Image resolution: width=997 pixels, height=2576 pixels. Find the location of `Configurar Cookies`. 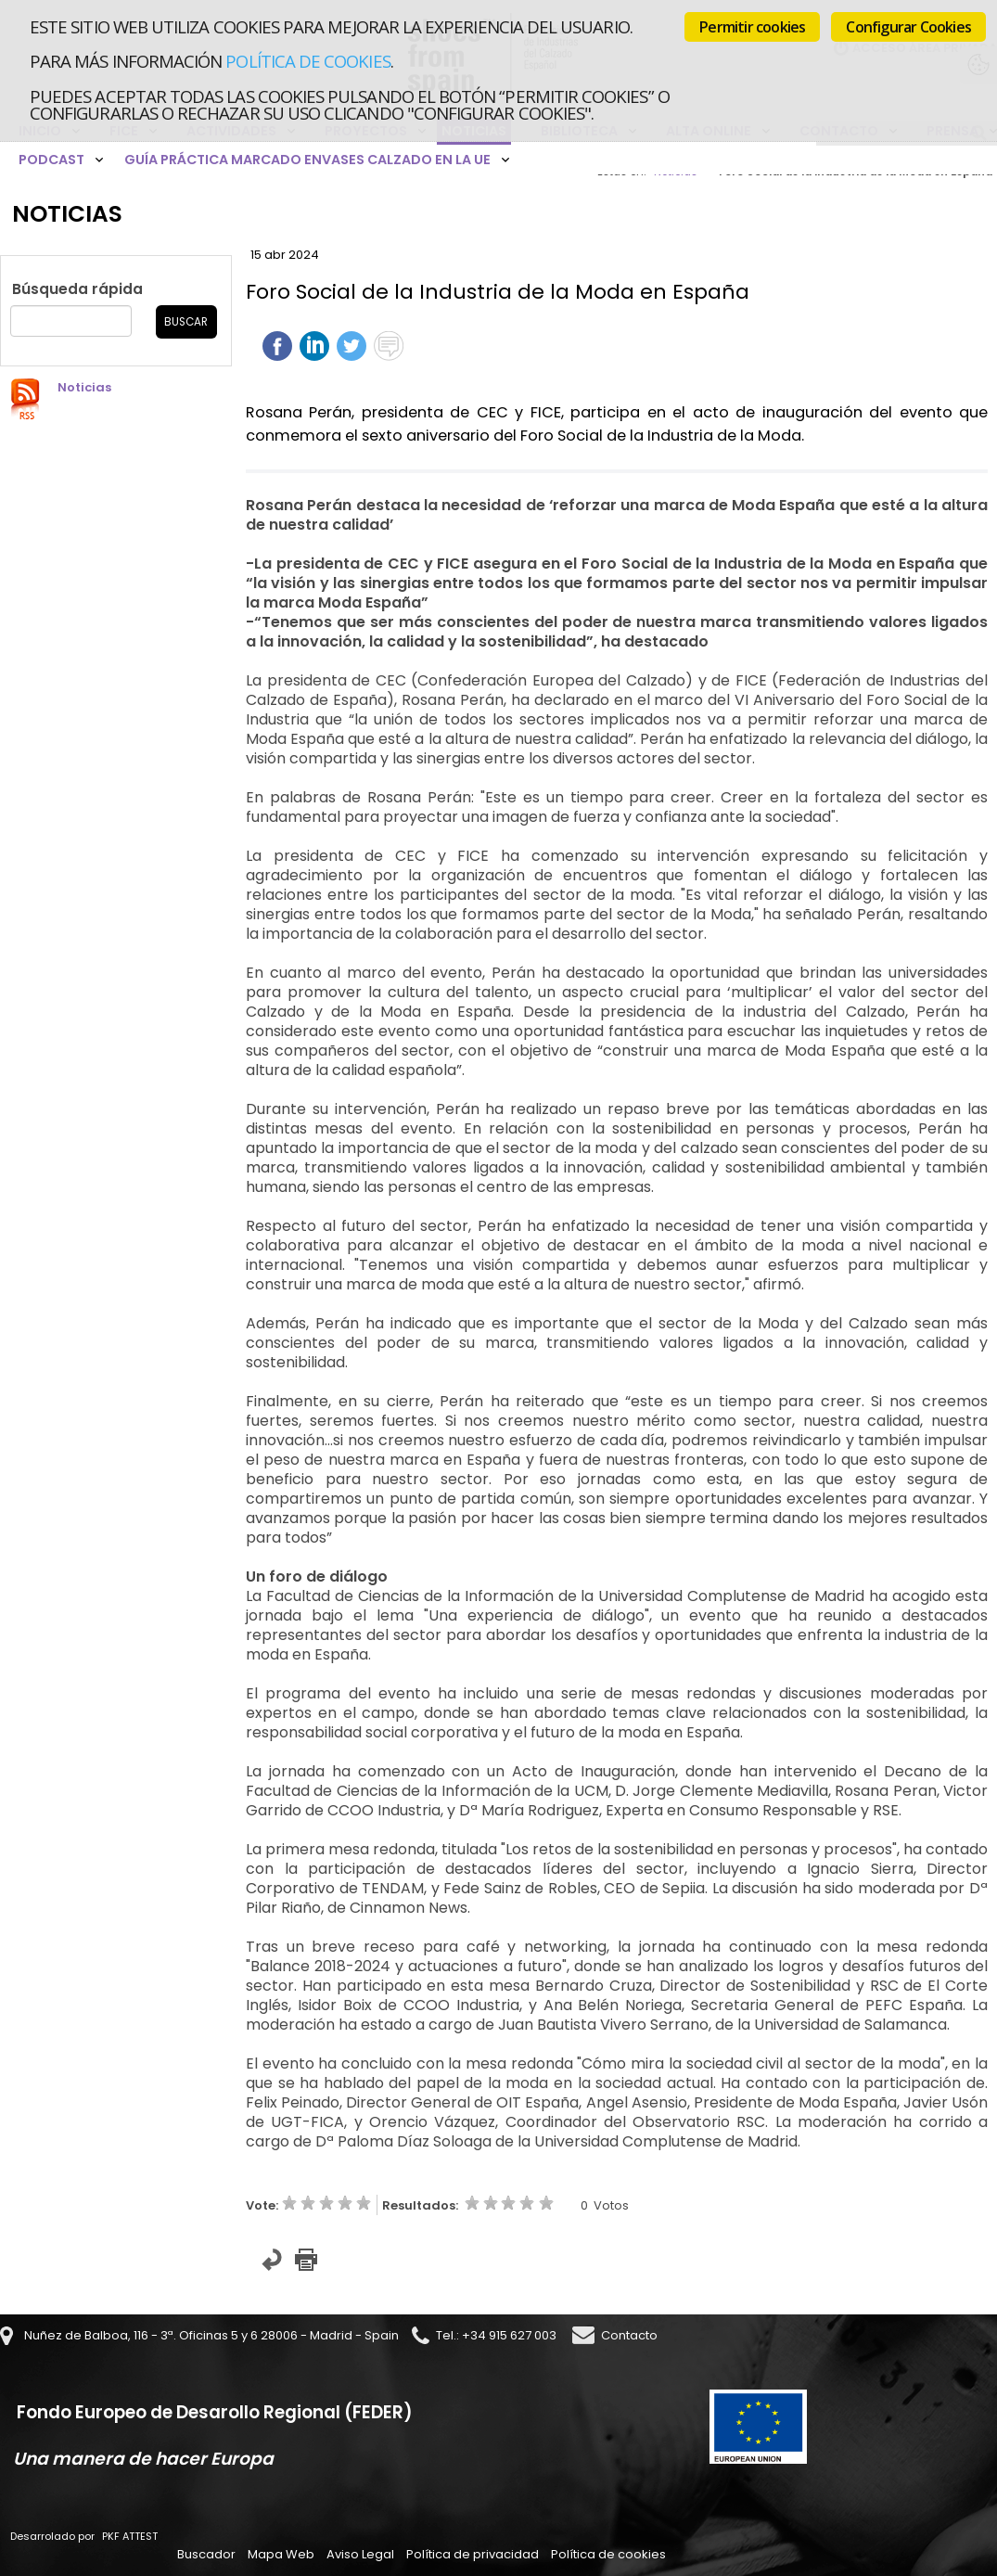

Configurar Cookies is located at coordinates (908, 27).